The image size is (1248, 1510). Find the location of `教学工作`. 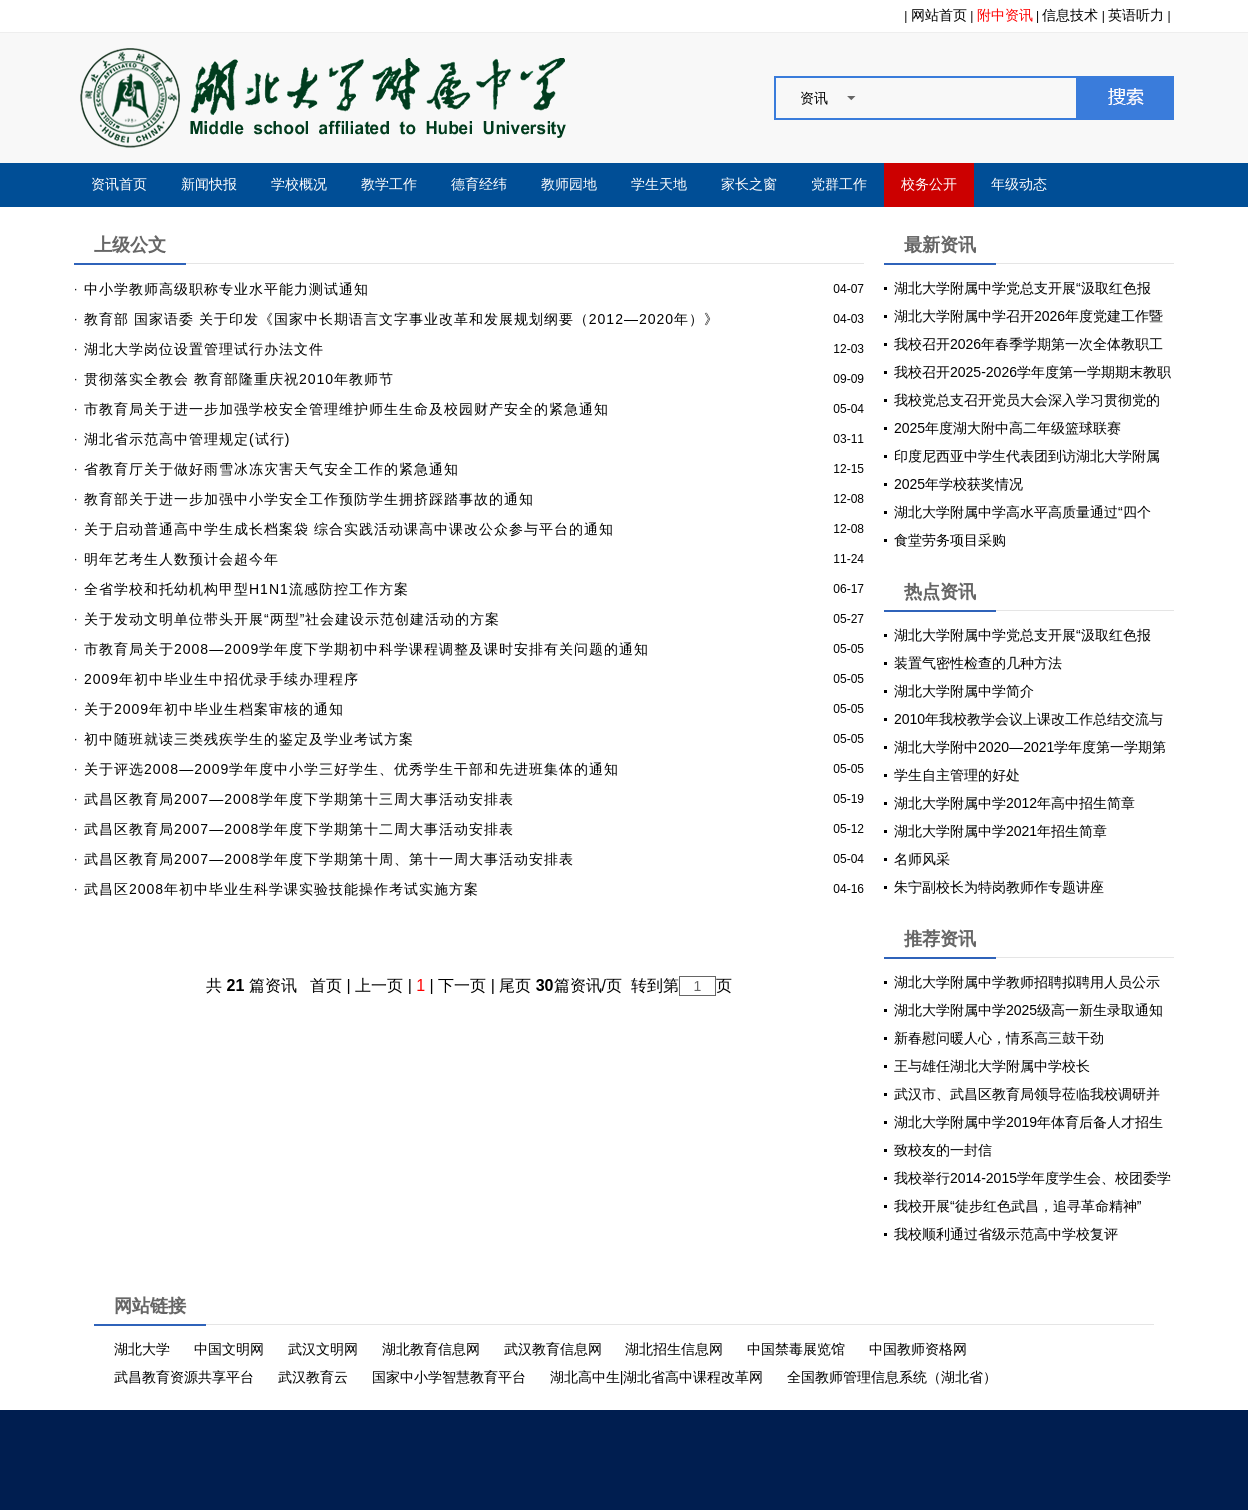

教学工作 is located at coordinates (389, 184).